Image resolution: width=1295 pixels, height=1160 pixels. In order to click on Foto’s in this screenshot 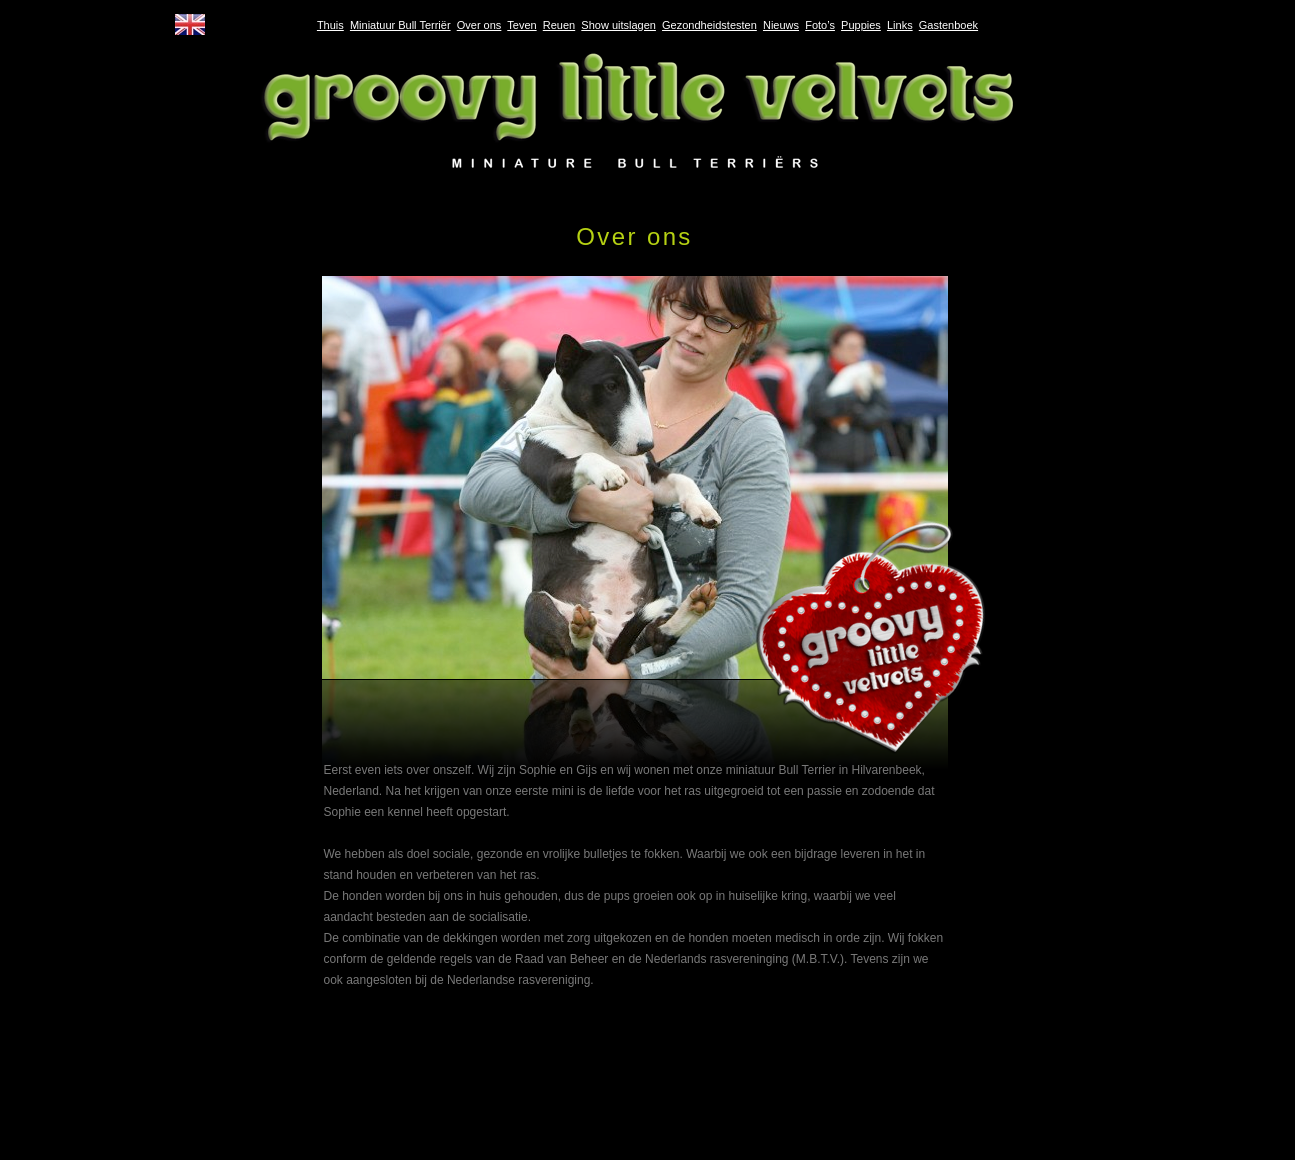, I will do `click(820, 25)`.